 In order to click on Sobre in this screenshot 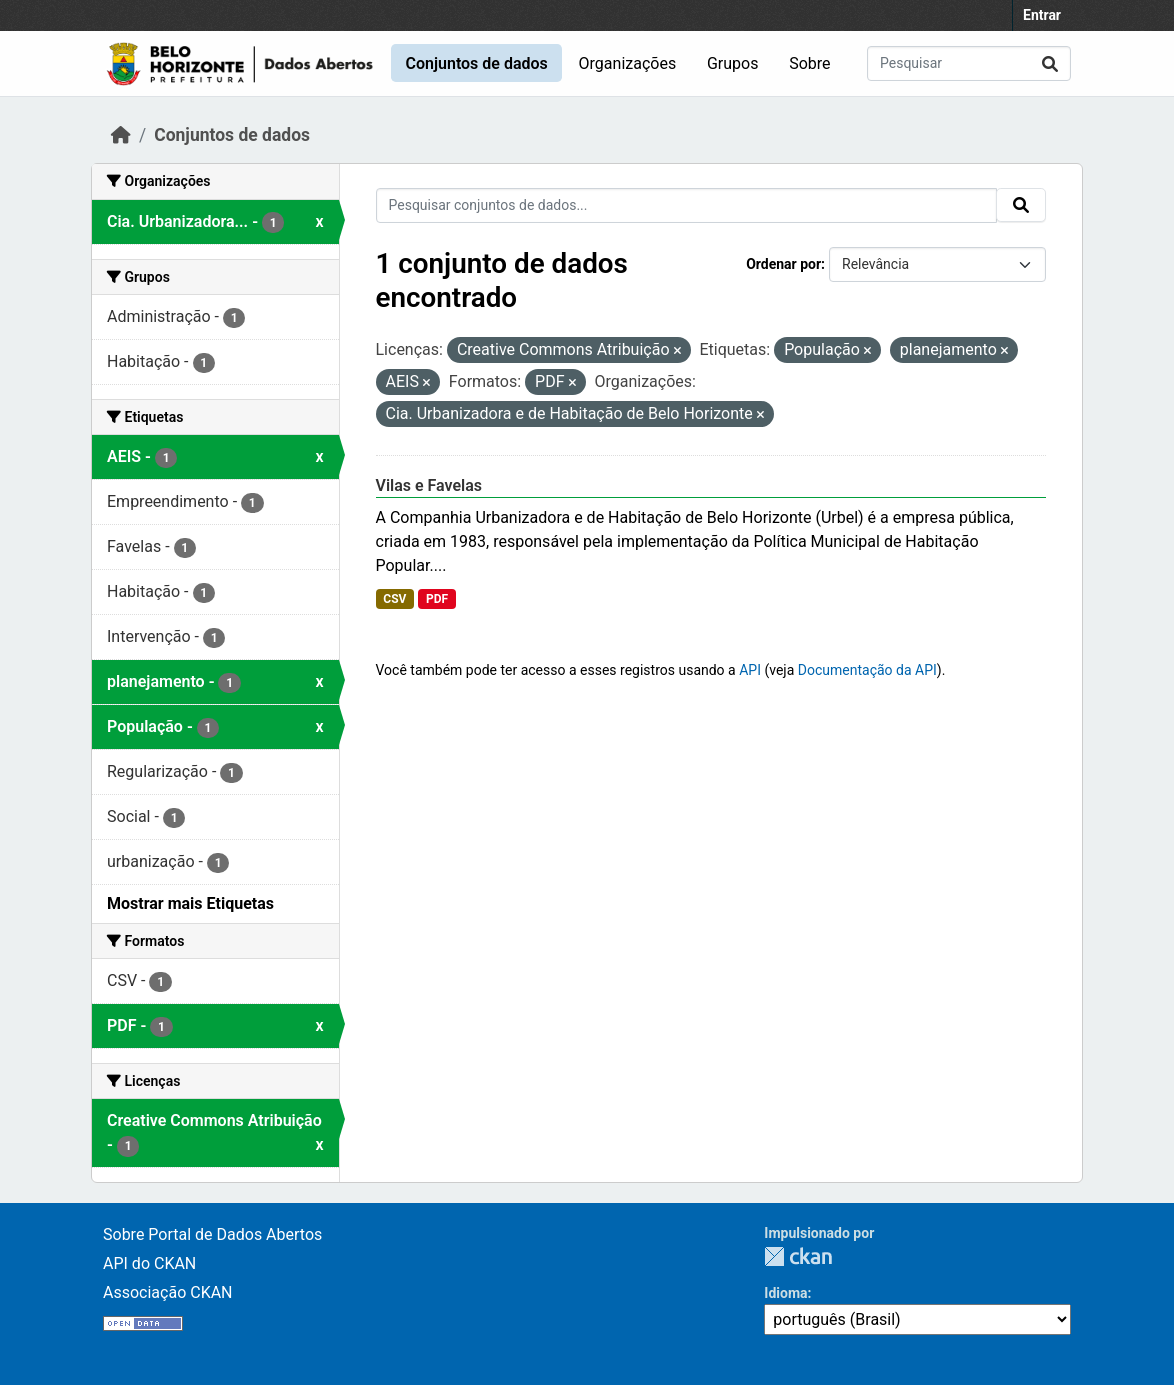, I will do `click(809, 63)`.